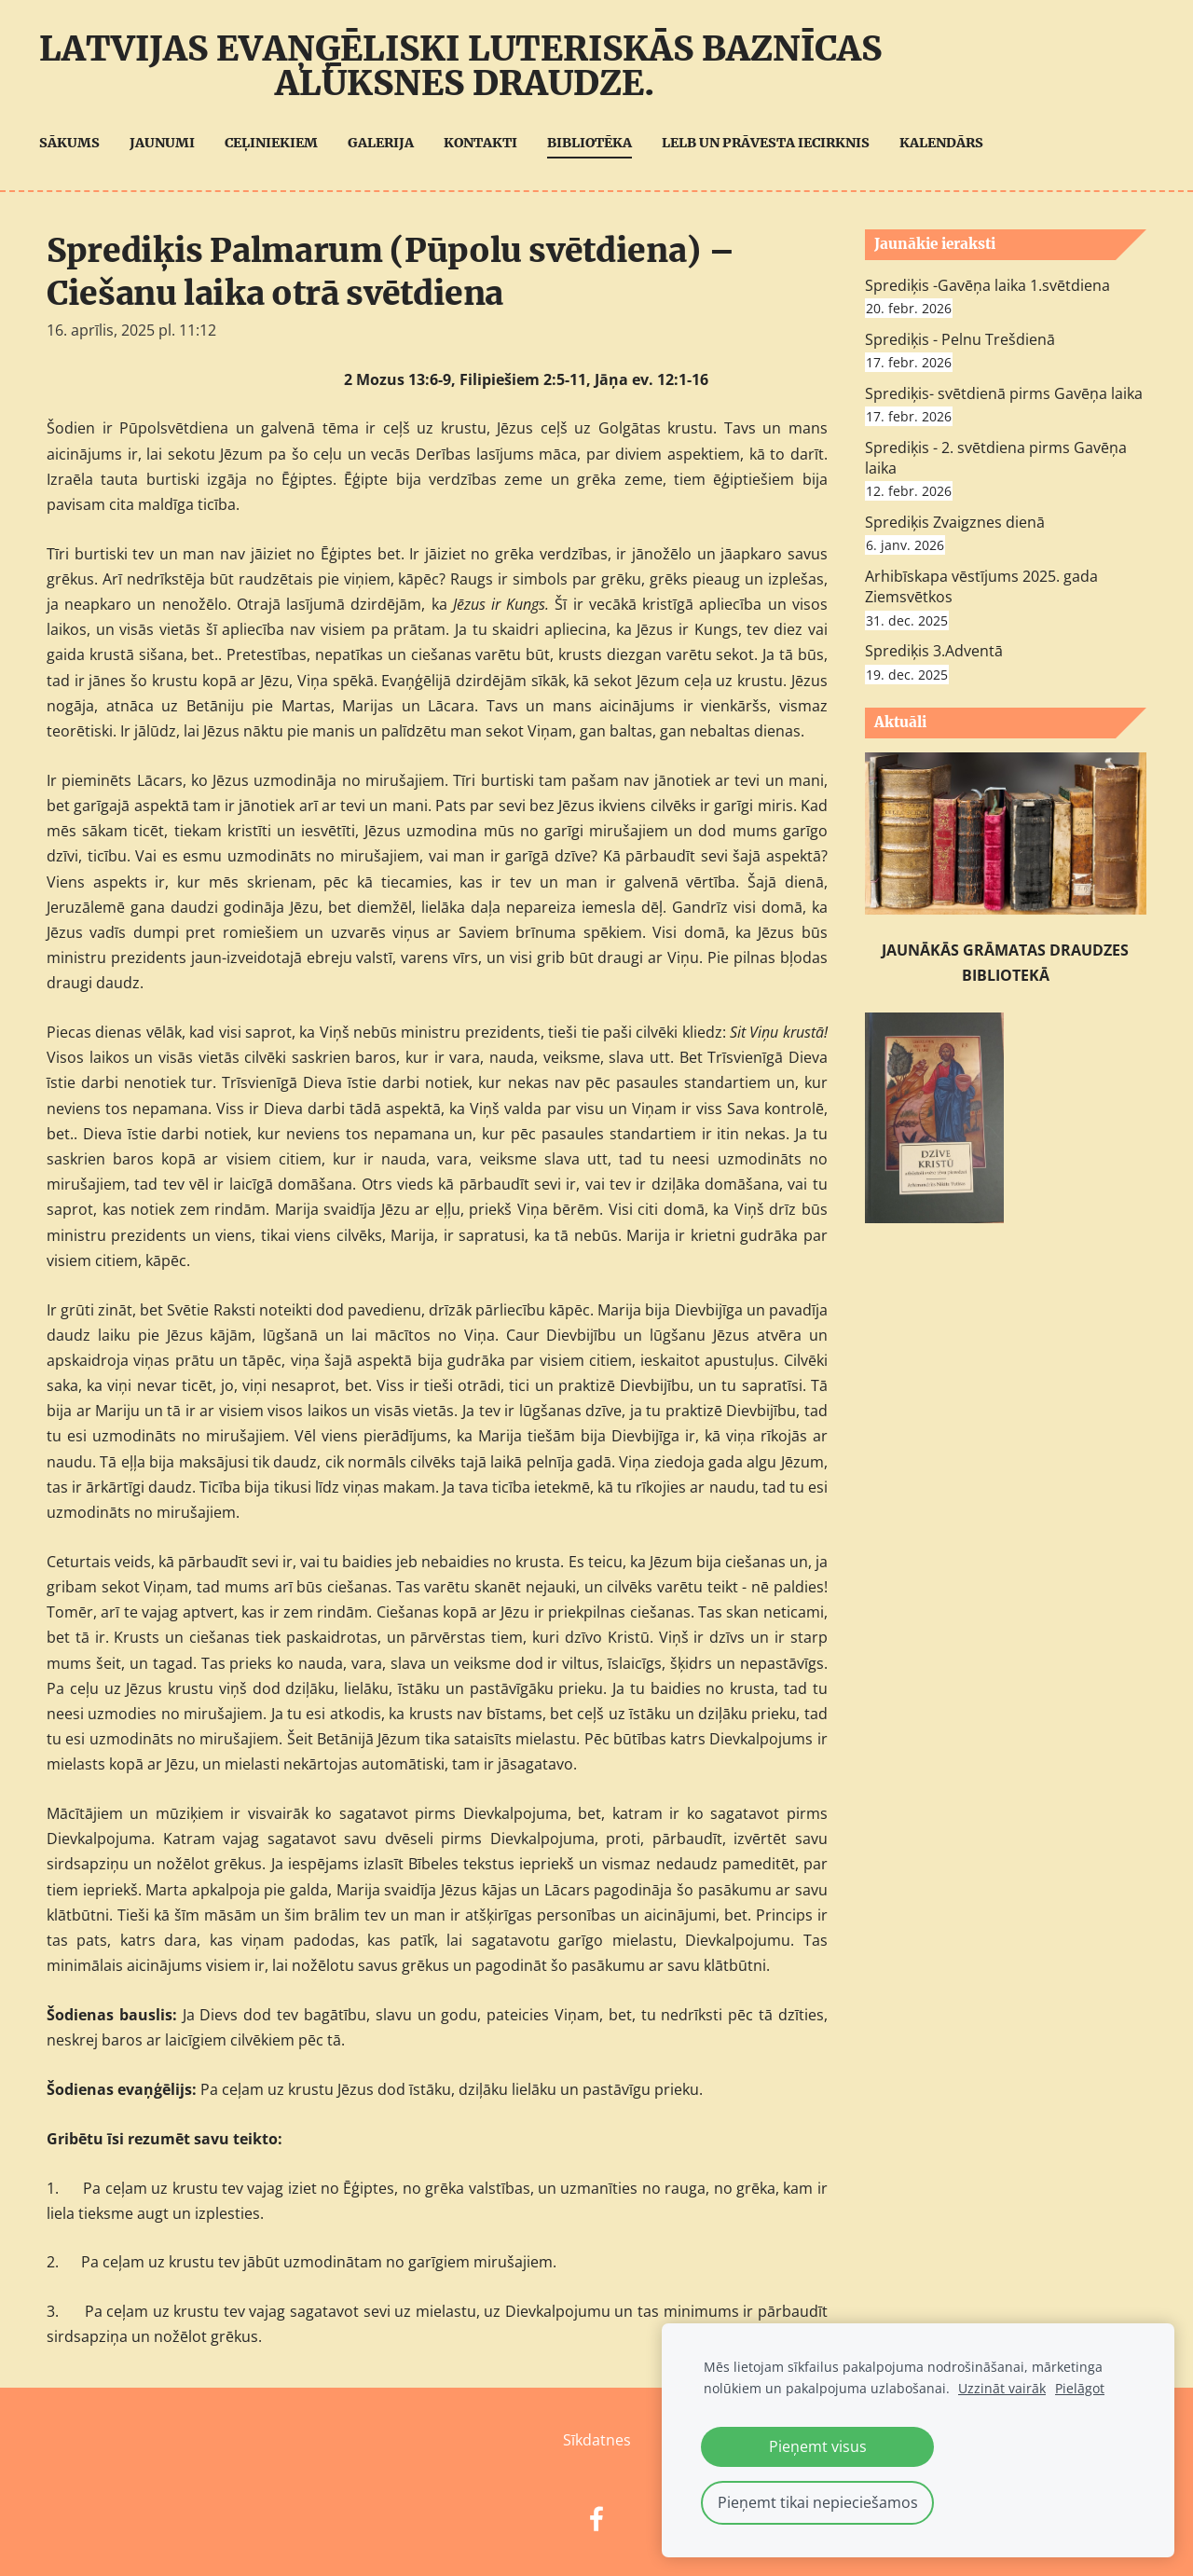  What do you see at coordinates (960, 339) in the screenshot?
I see `Sprediķis - Pelnu Trešdienā` at bounding box center [960, 339].